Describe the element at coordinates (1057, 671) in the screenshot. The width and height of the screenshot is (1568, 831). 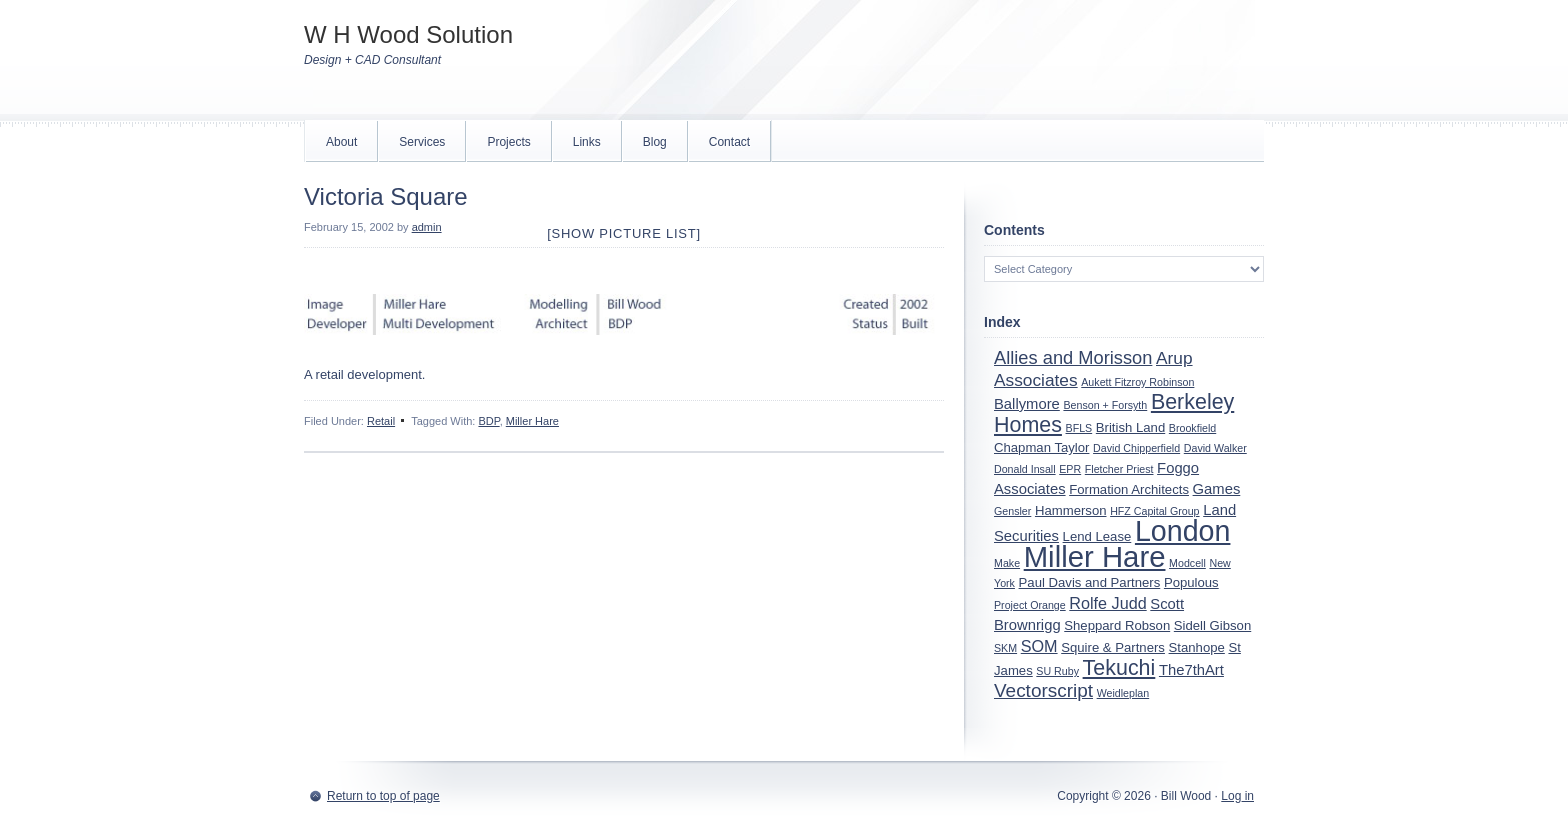
I see `SU Ruby [SU Ruby (1 item)]` at that location.